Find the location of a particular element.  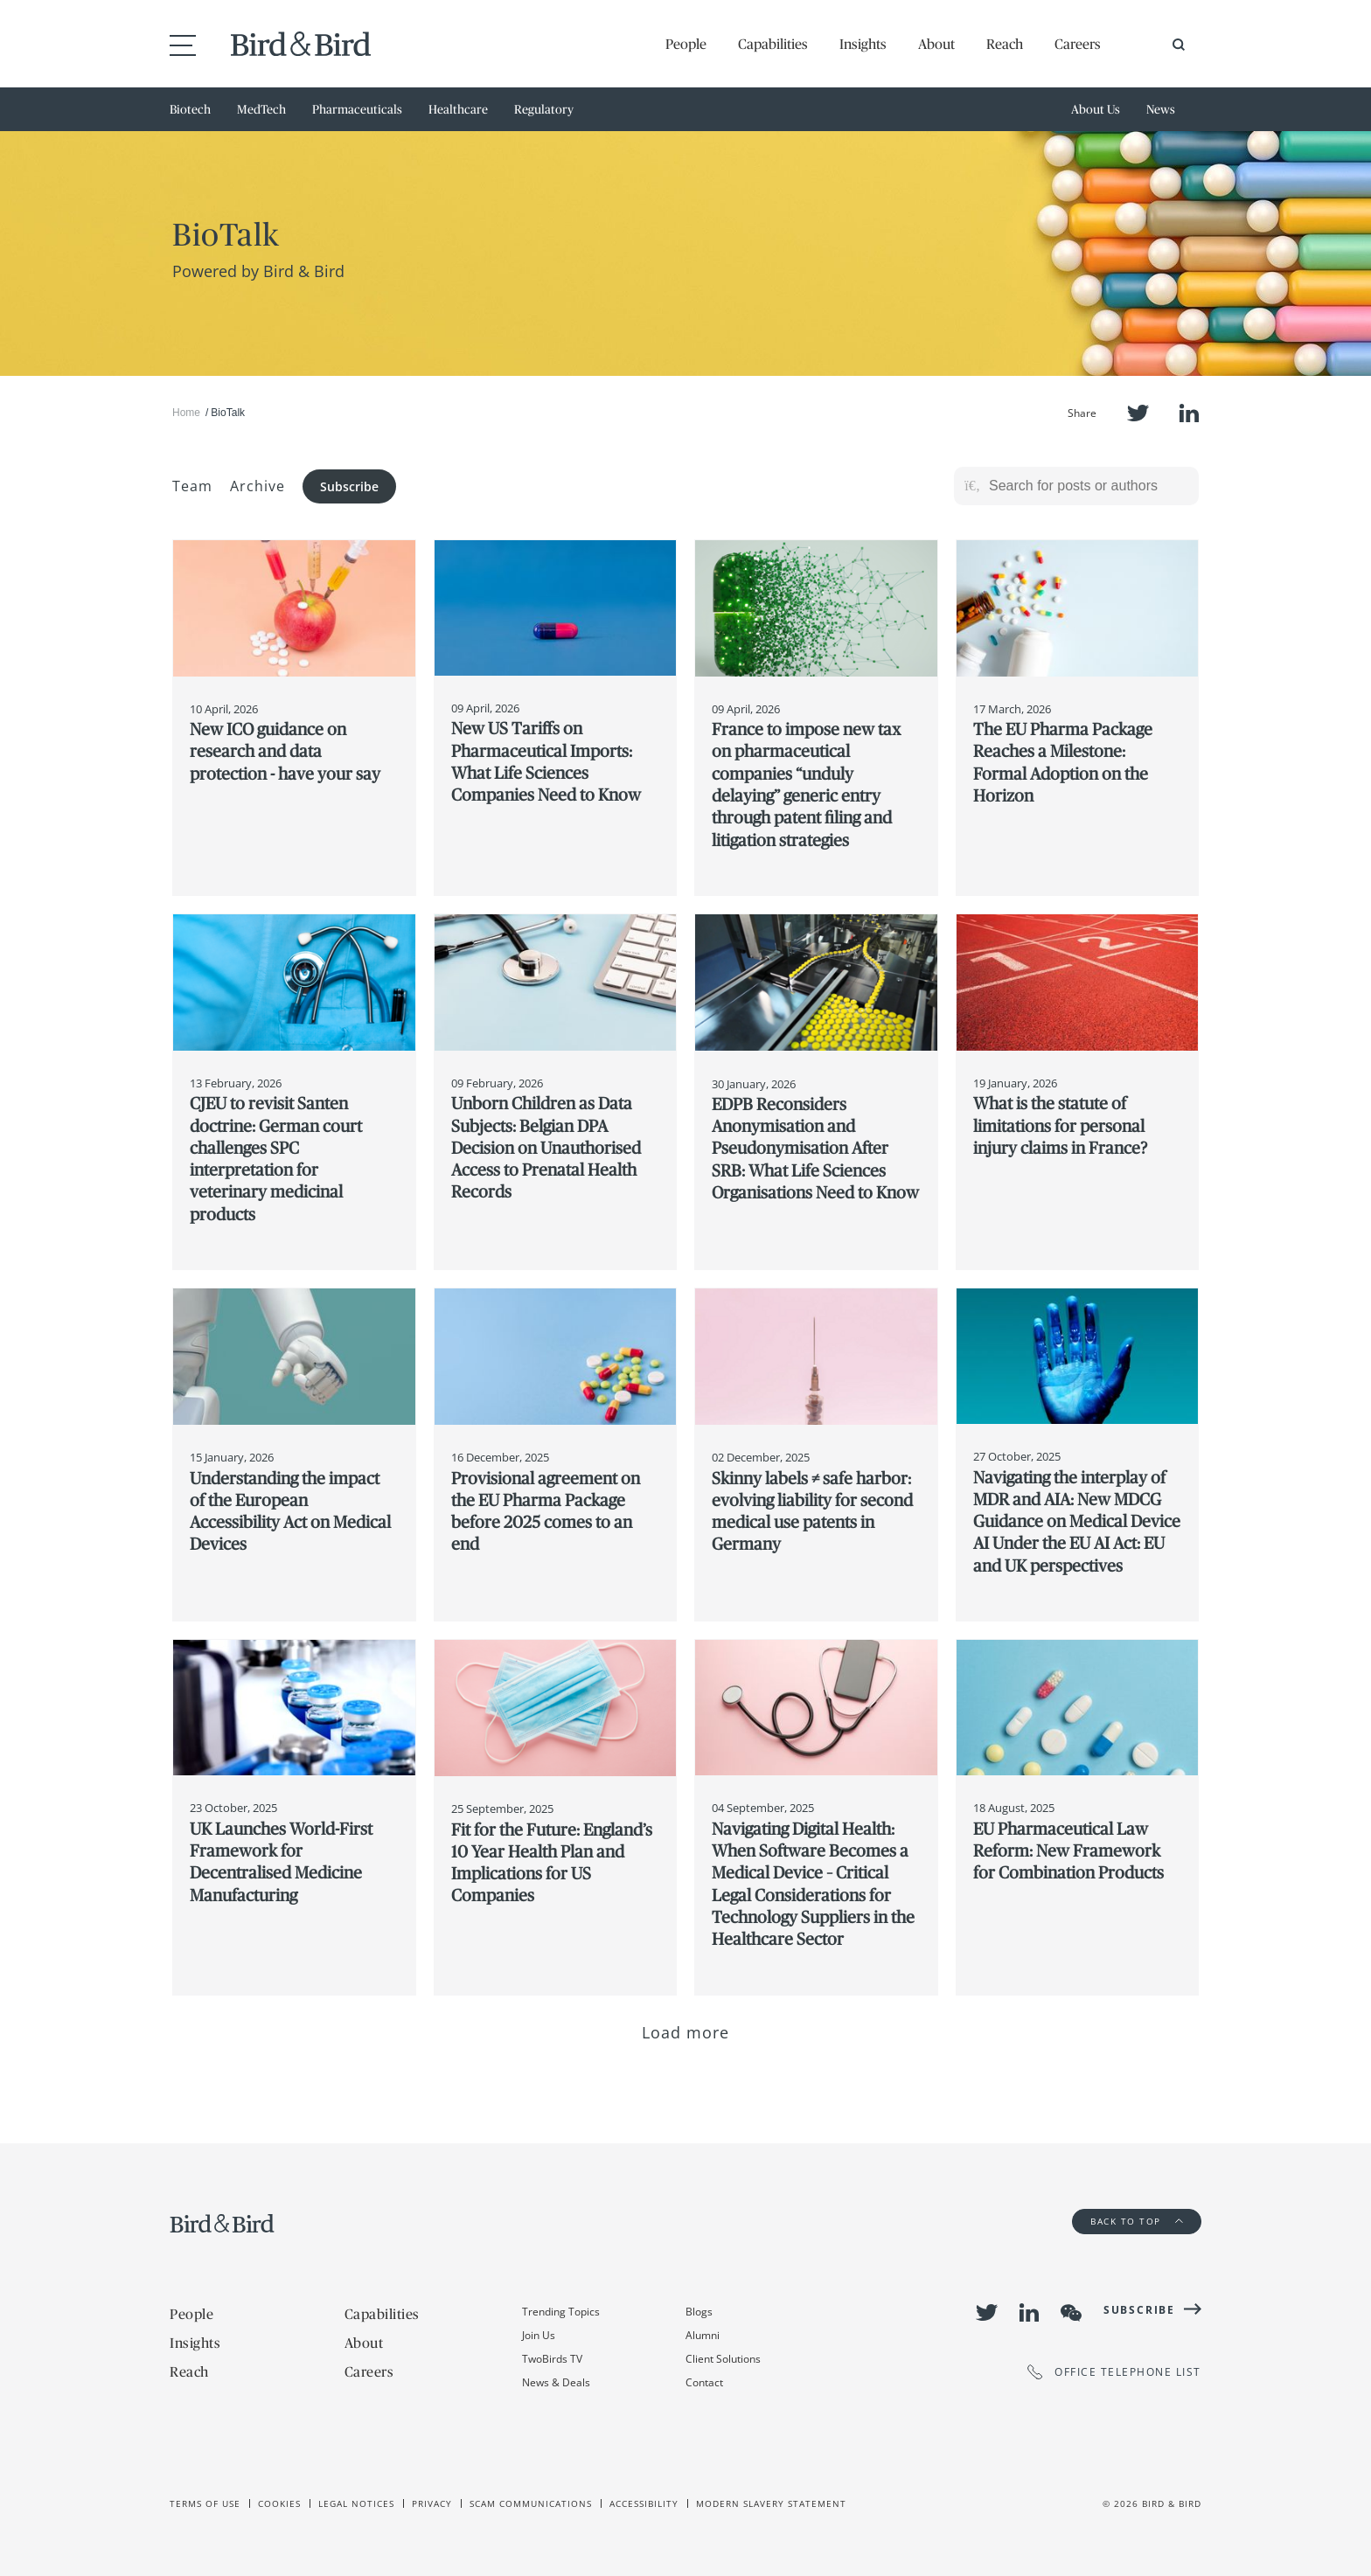

Trending Topics is located at coordinates (561, 2311).